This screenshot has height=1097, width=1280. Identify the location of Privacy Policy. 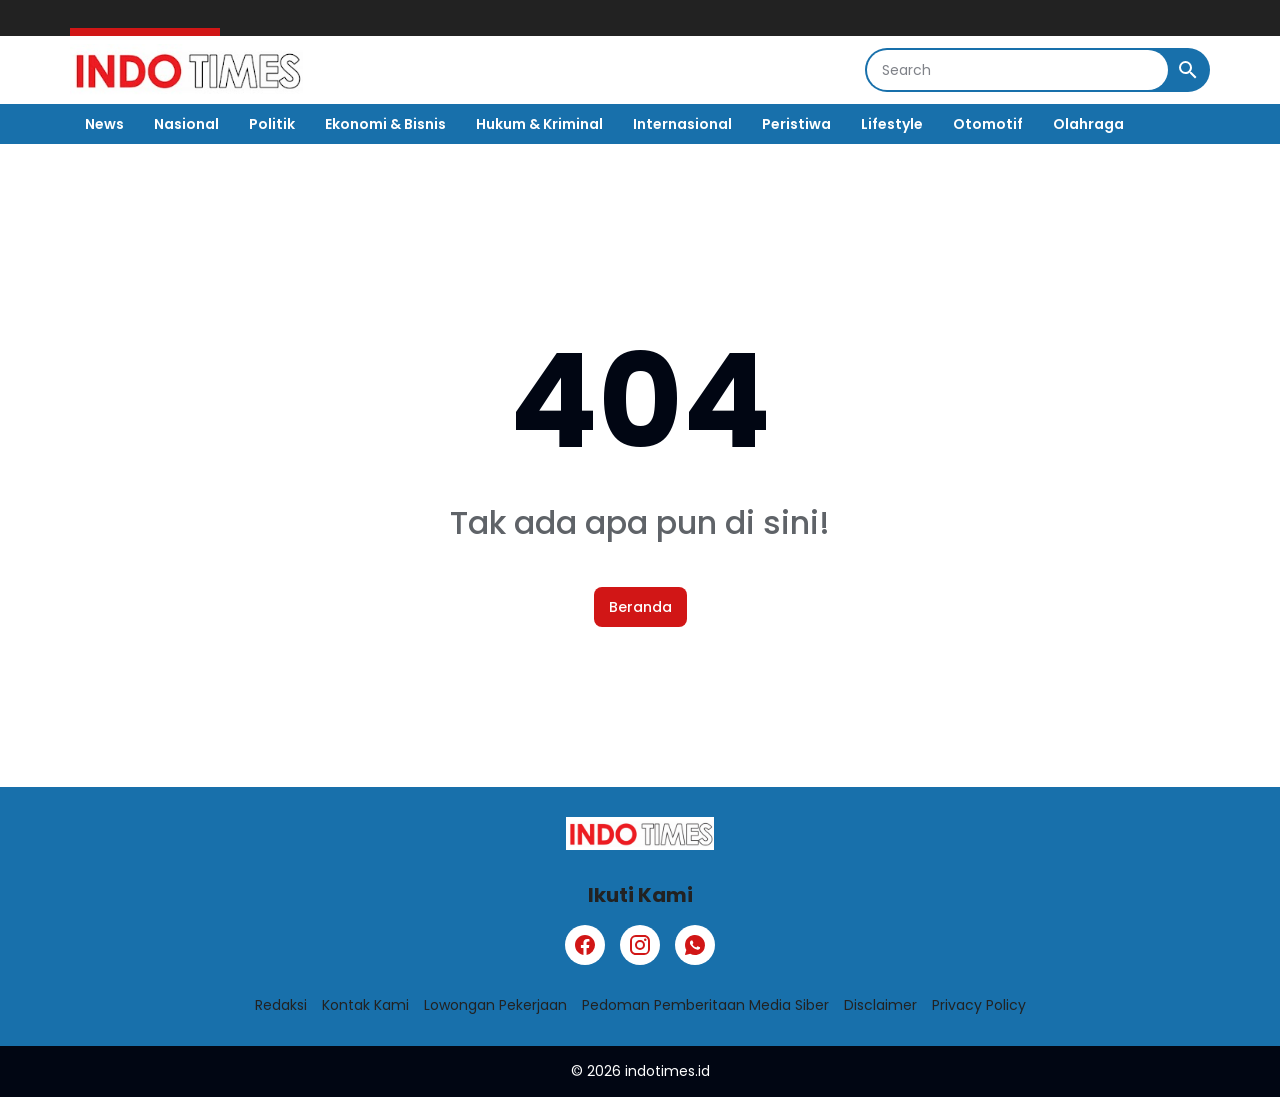
(979, 1005).